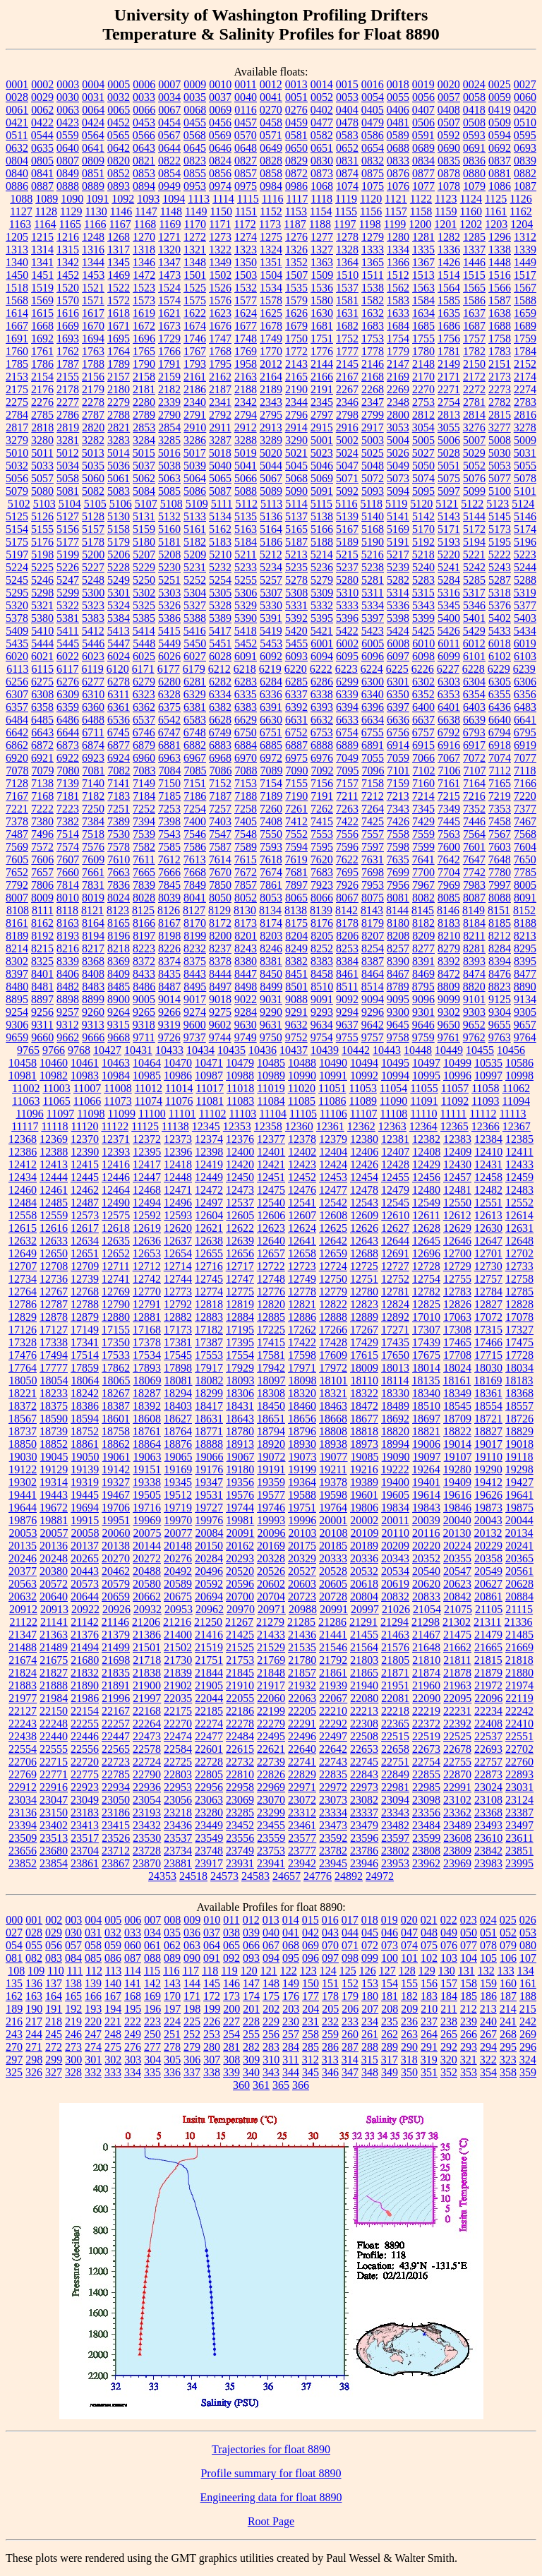 The height and width of the screenshot is (2576, 542). Describe the element at coordinates (54, 1673) in the screenshot. I see `21827` at that location.